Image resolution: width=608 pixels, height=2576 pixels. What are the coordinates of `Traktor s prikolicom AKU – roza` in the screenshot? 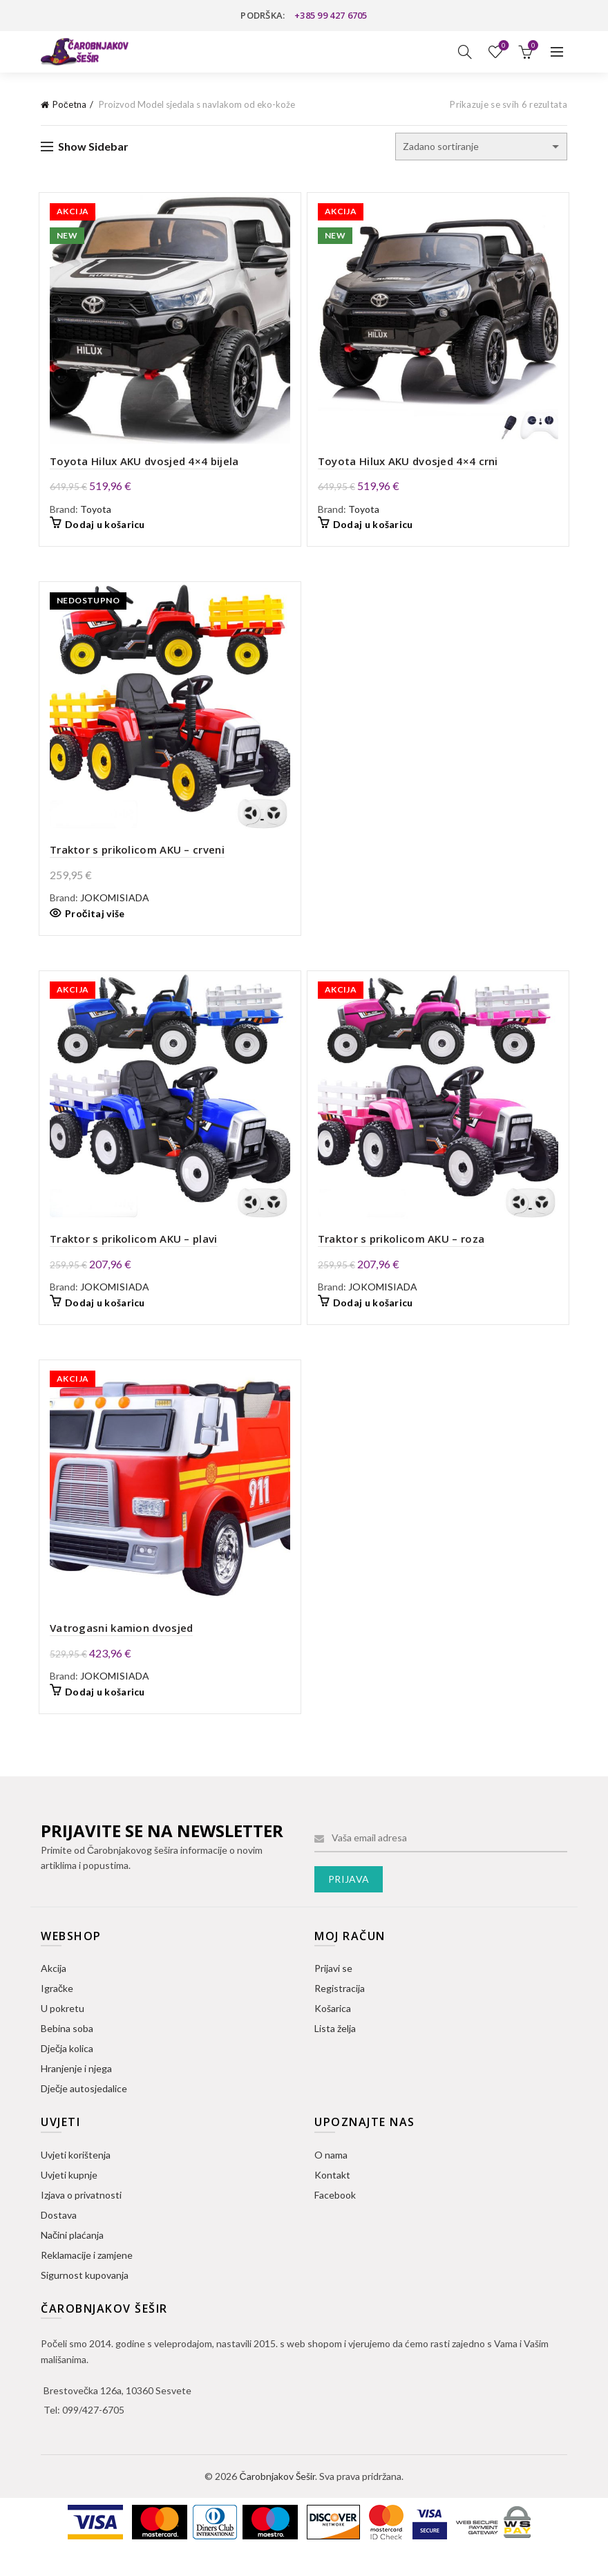 It's located at (401, 1256).